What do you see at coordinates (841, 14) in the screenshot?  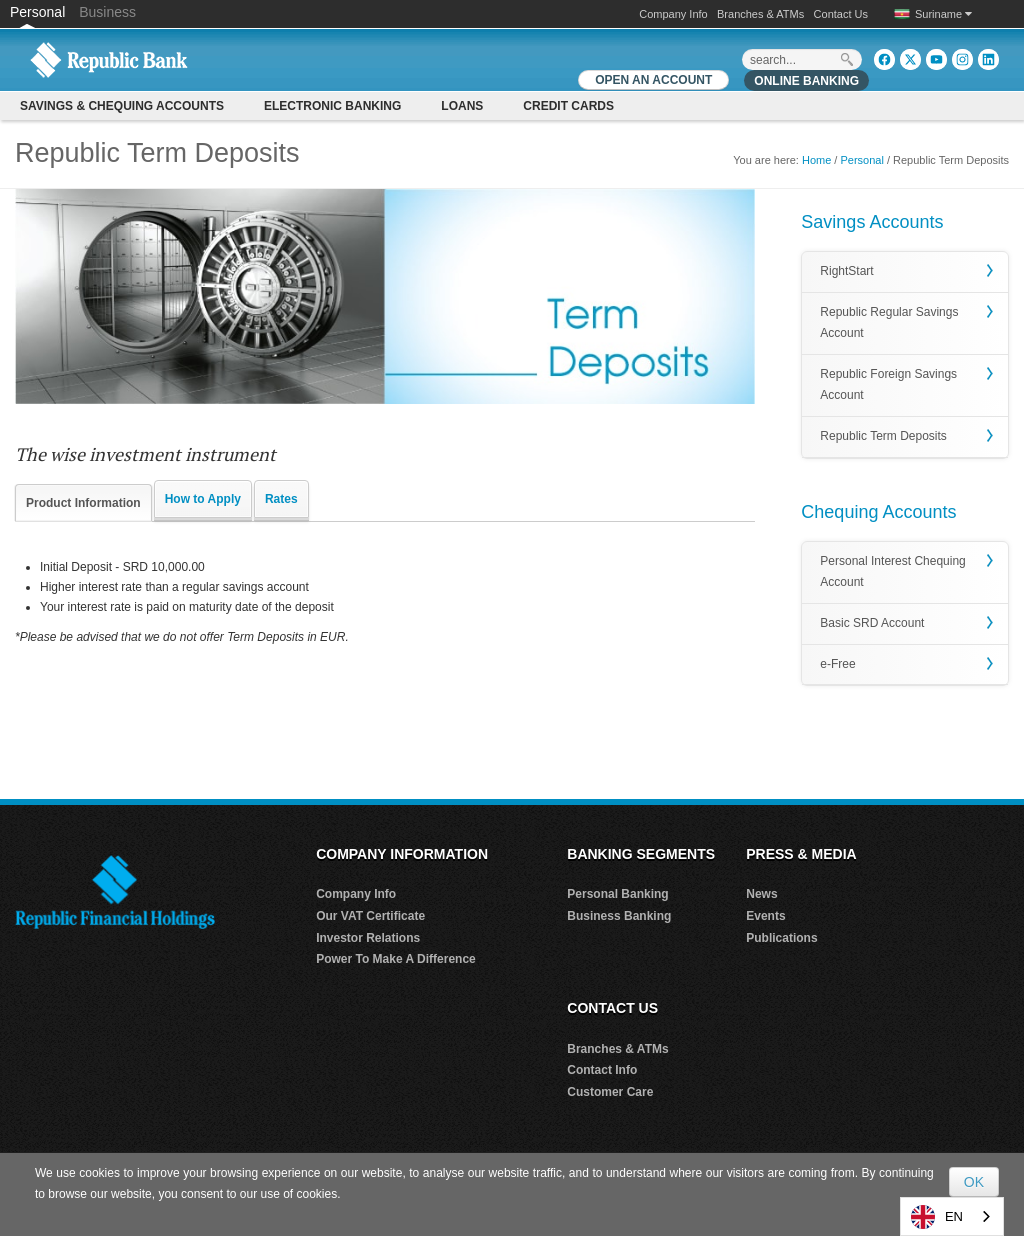 I see `Contact Us` at bounding box center [841, 14].